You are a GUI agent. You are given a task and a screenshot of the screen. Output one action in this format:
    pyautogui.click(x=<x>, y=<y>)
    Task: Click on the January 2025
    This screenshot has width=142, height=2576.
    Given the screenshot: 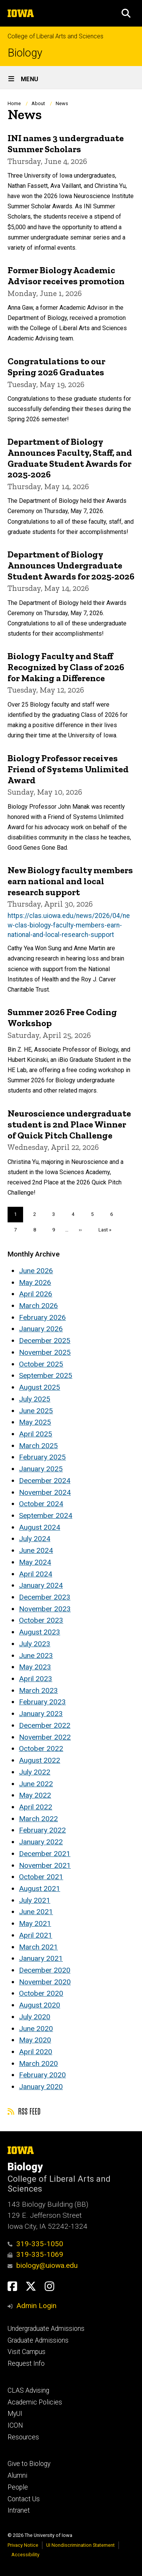 What is the action you would take?
    pyautogui.click(x=41, y=1468)
    